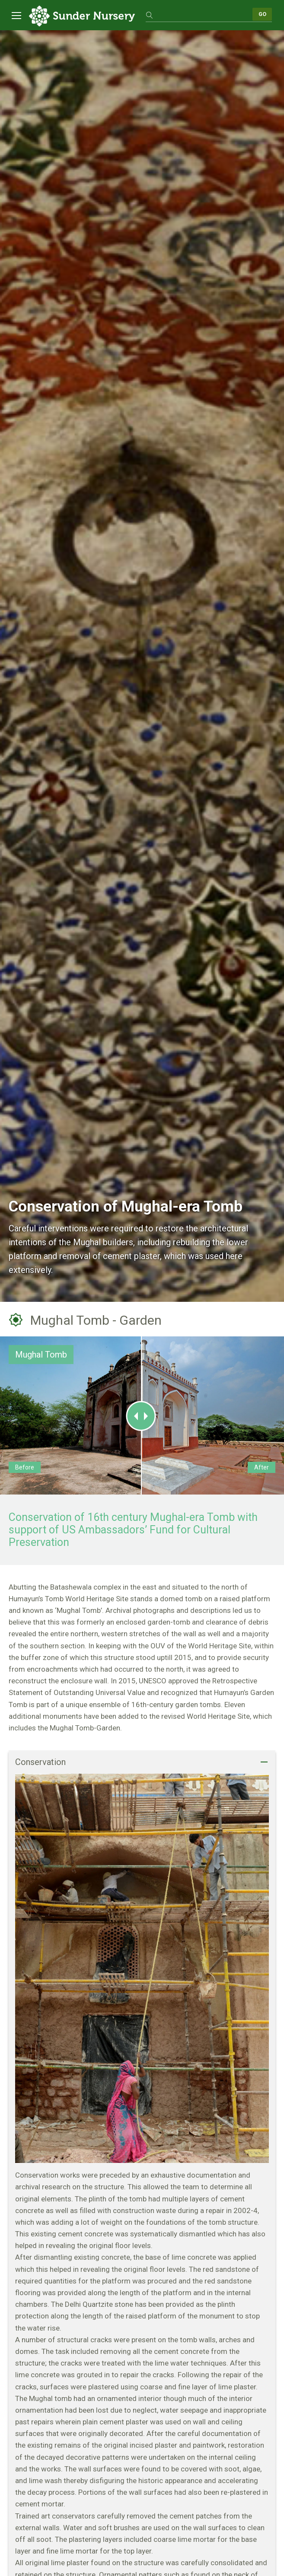  Describe the element at coordinates (199, 14) in the screenshot. I see `[search]` at that location.